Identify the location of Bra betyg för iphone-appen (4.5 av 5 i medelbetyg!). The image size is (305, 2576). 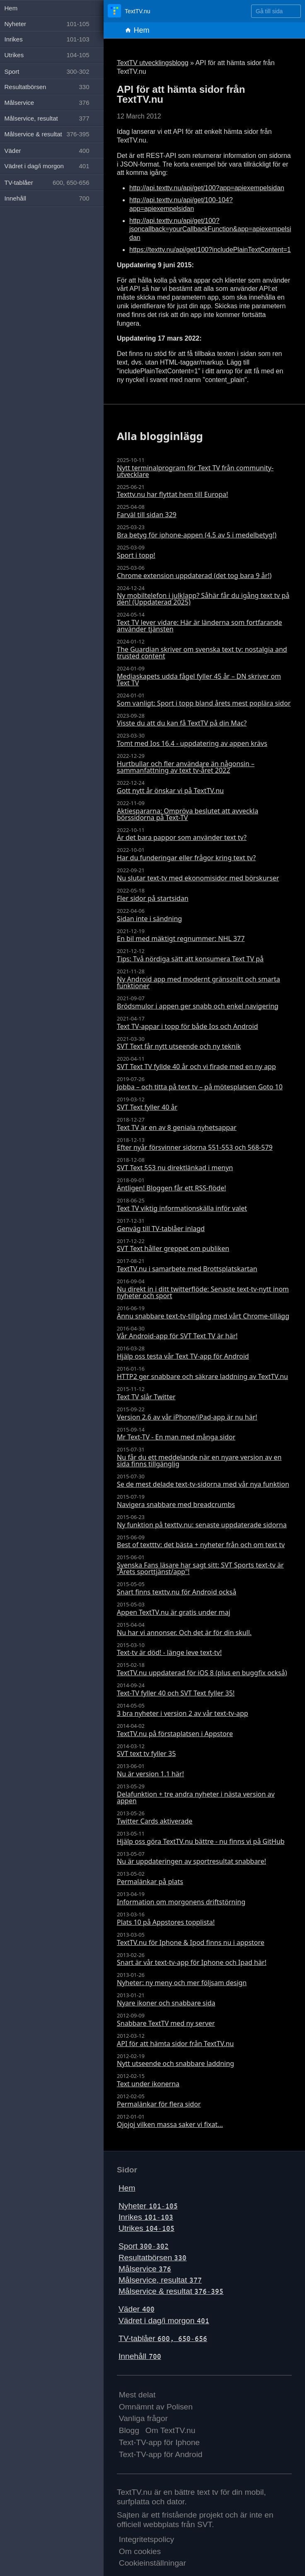
(196, 534).